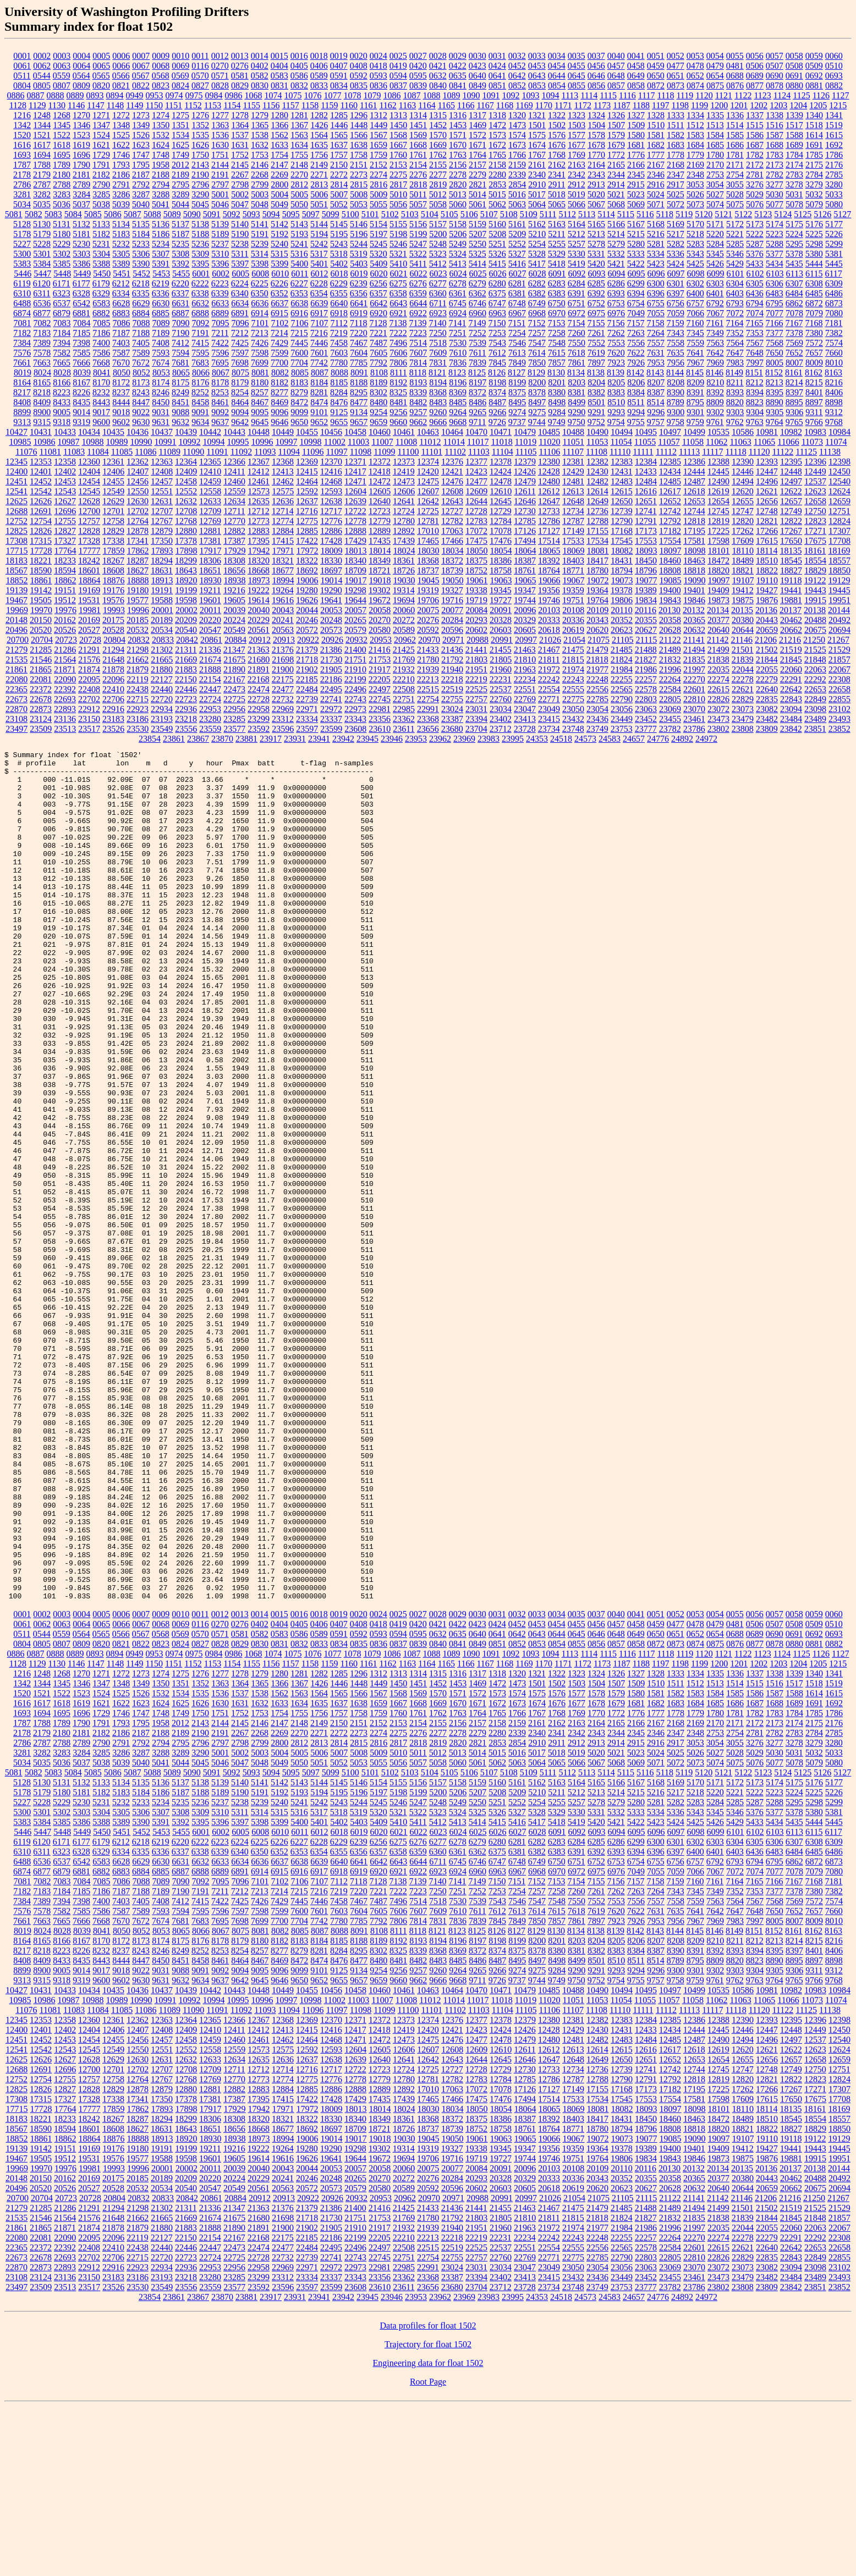  I want to click on 20293, so click(476, 620).